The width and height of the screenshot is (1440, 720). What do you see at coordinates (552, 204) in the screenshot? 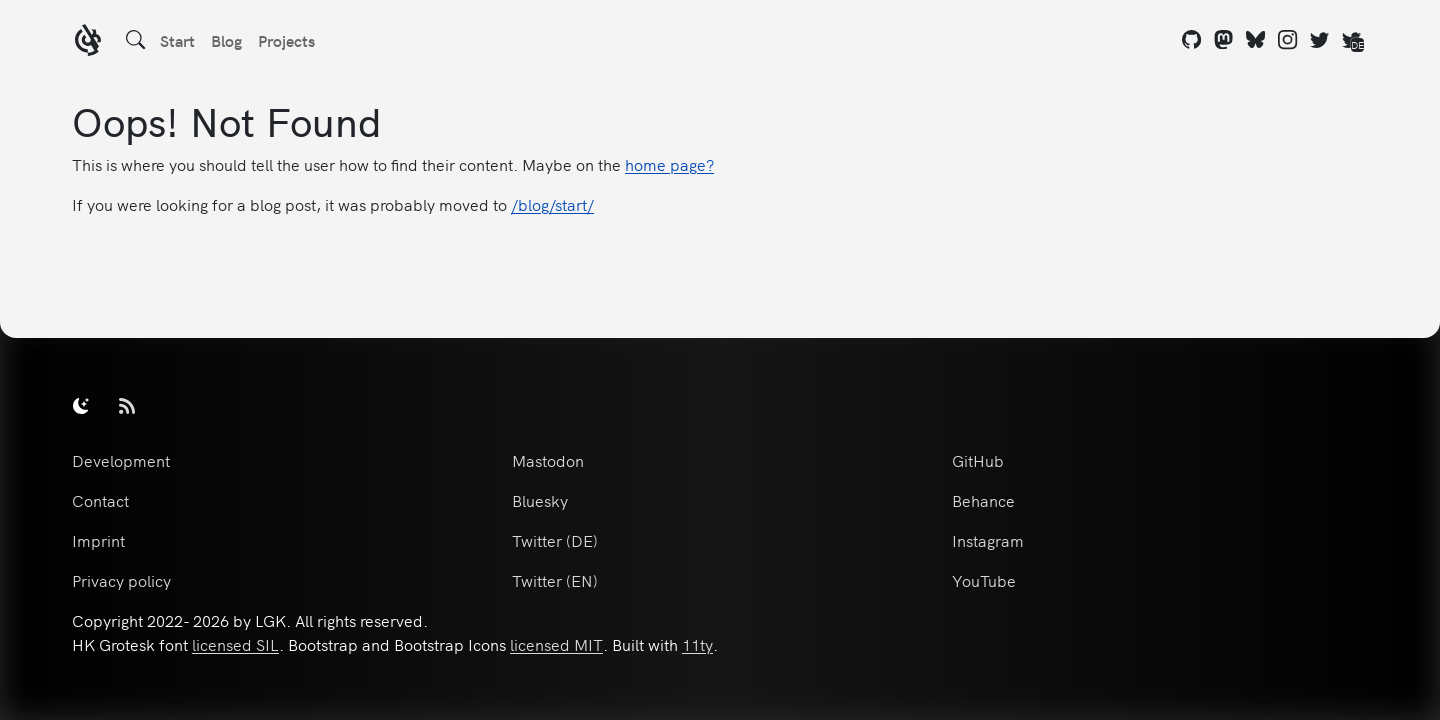
I see `/blog/start/` at bounding box center [552, 204].